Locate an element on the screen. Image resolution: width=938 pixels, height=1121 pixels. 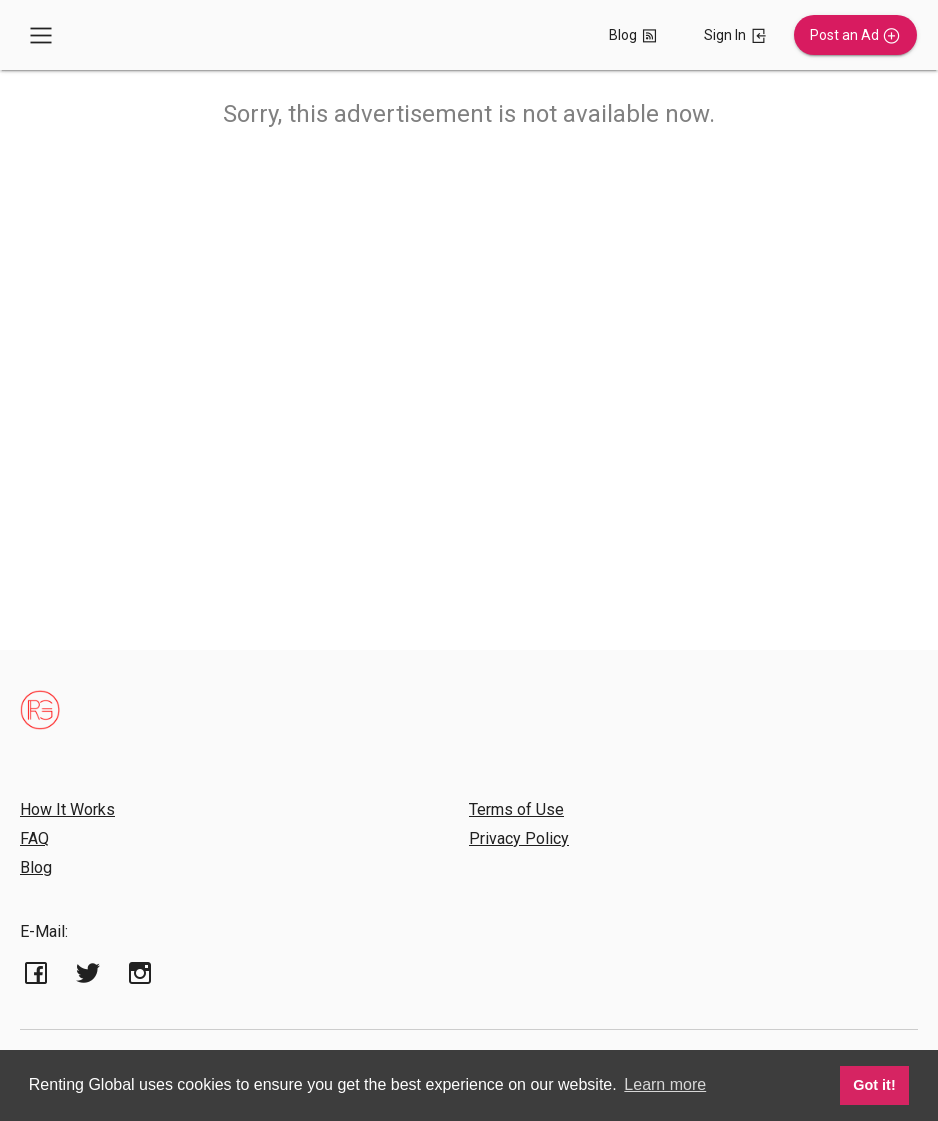
FAQ is located at coordinates (34, 838).